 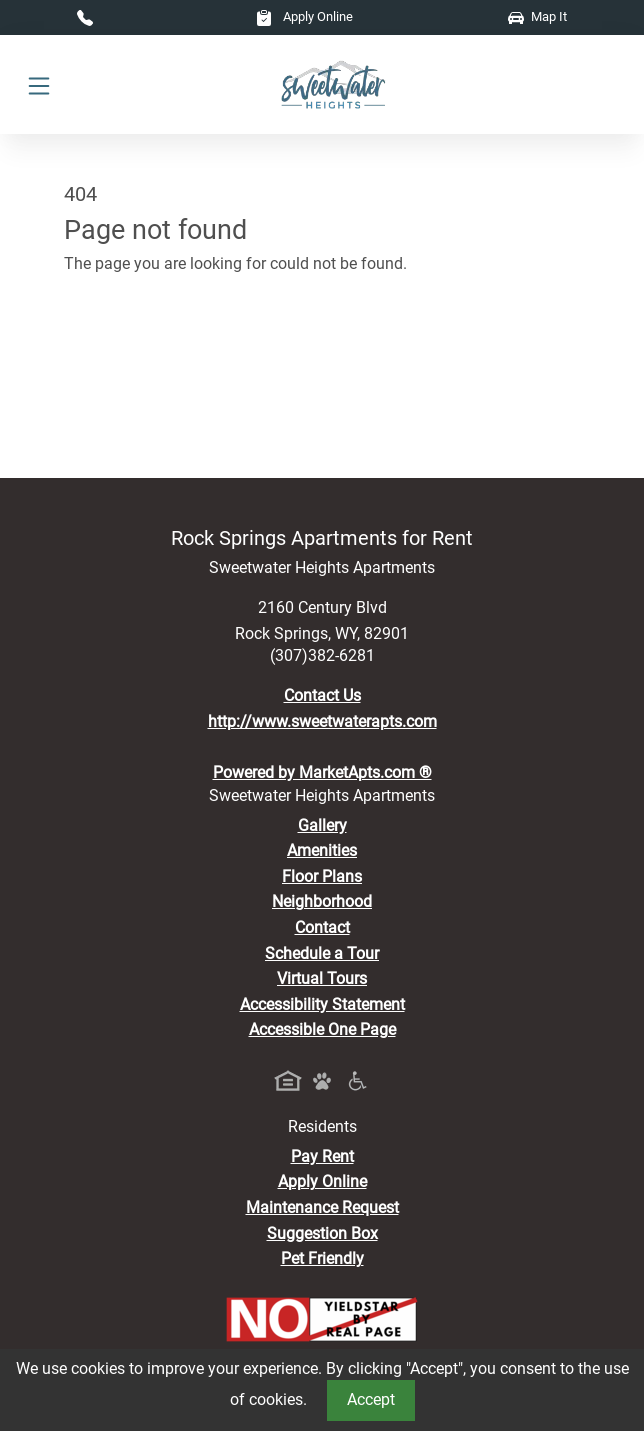 I want to click on Map It, so click(x=537, y=16).